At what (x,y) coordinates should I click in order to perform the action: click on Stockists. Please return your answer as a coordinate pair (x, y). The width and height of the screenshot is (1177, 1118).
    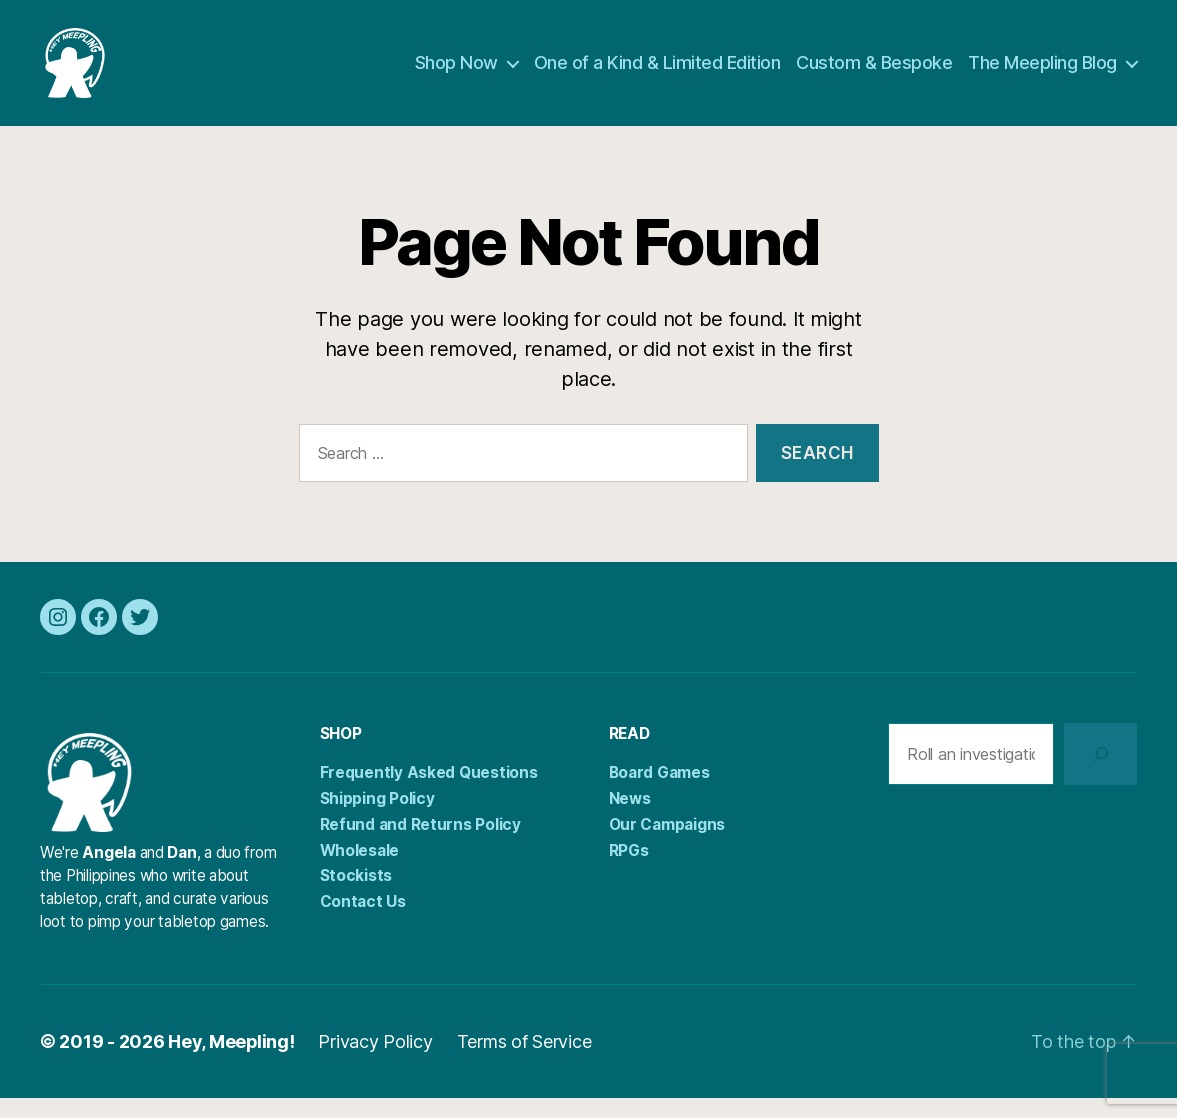
    Looking at the image, I should click on (356, 895).